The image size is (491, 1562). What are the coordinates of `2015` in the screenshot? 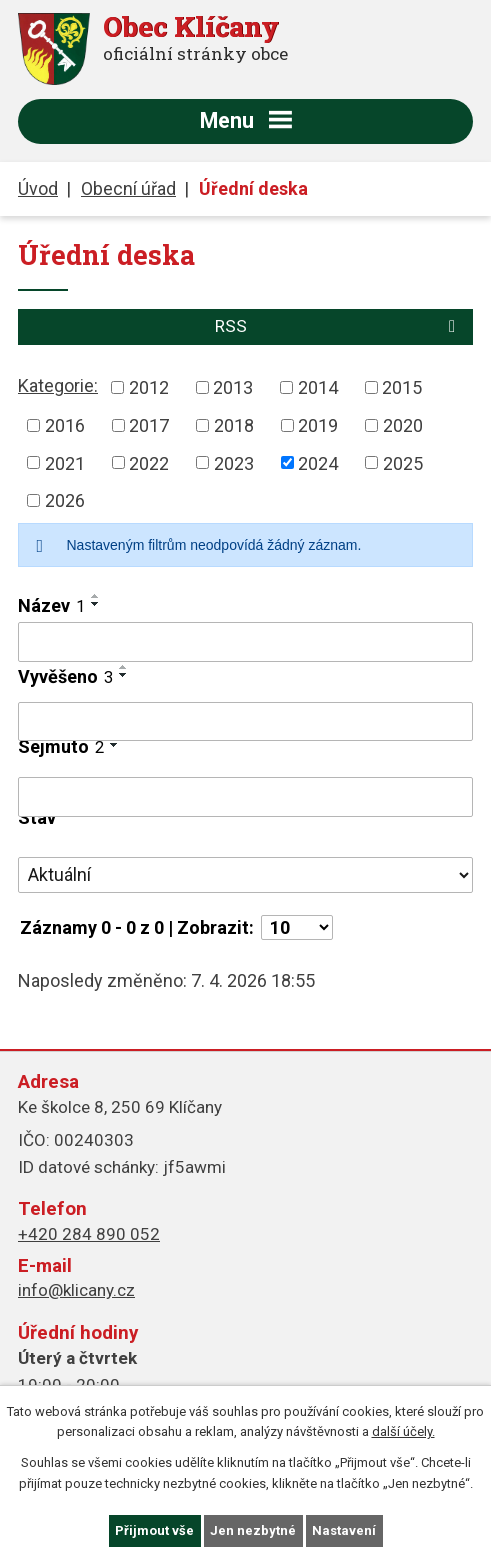 It's located at (402, 387).